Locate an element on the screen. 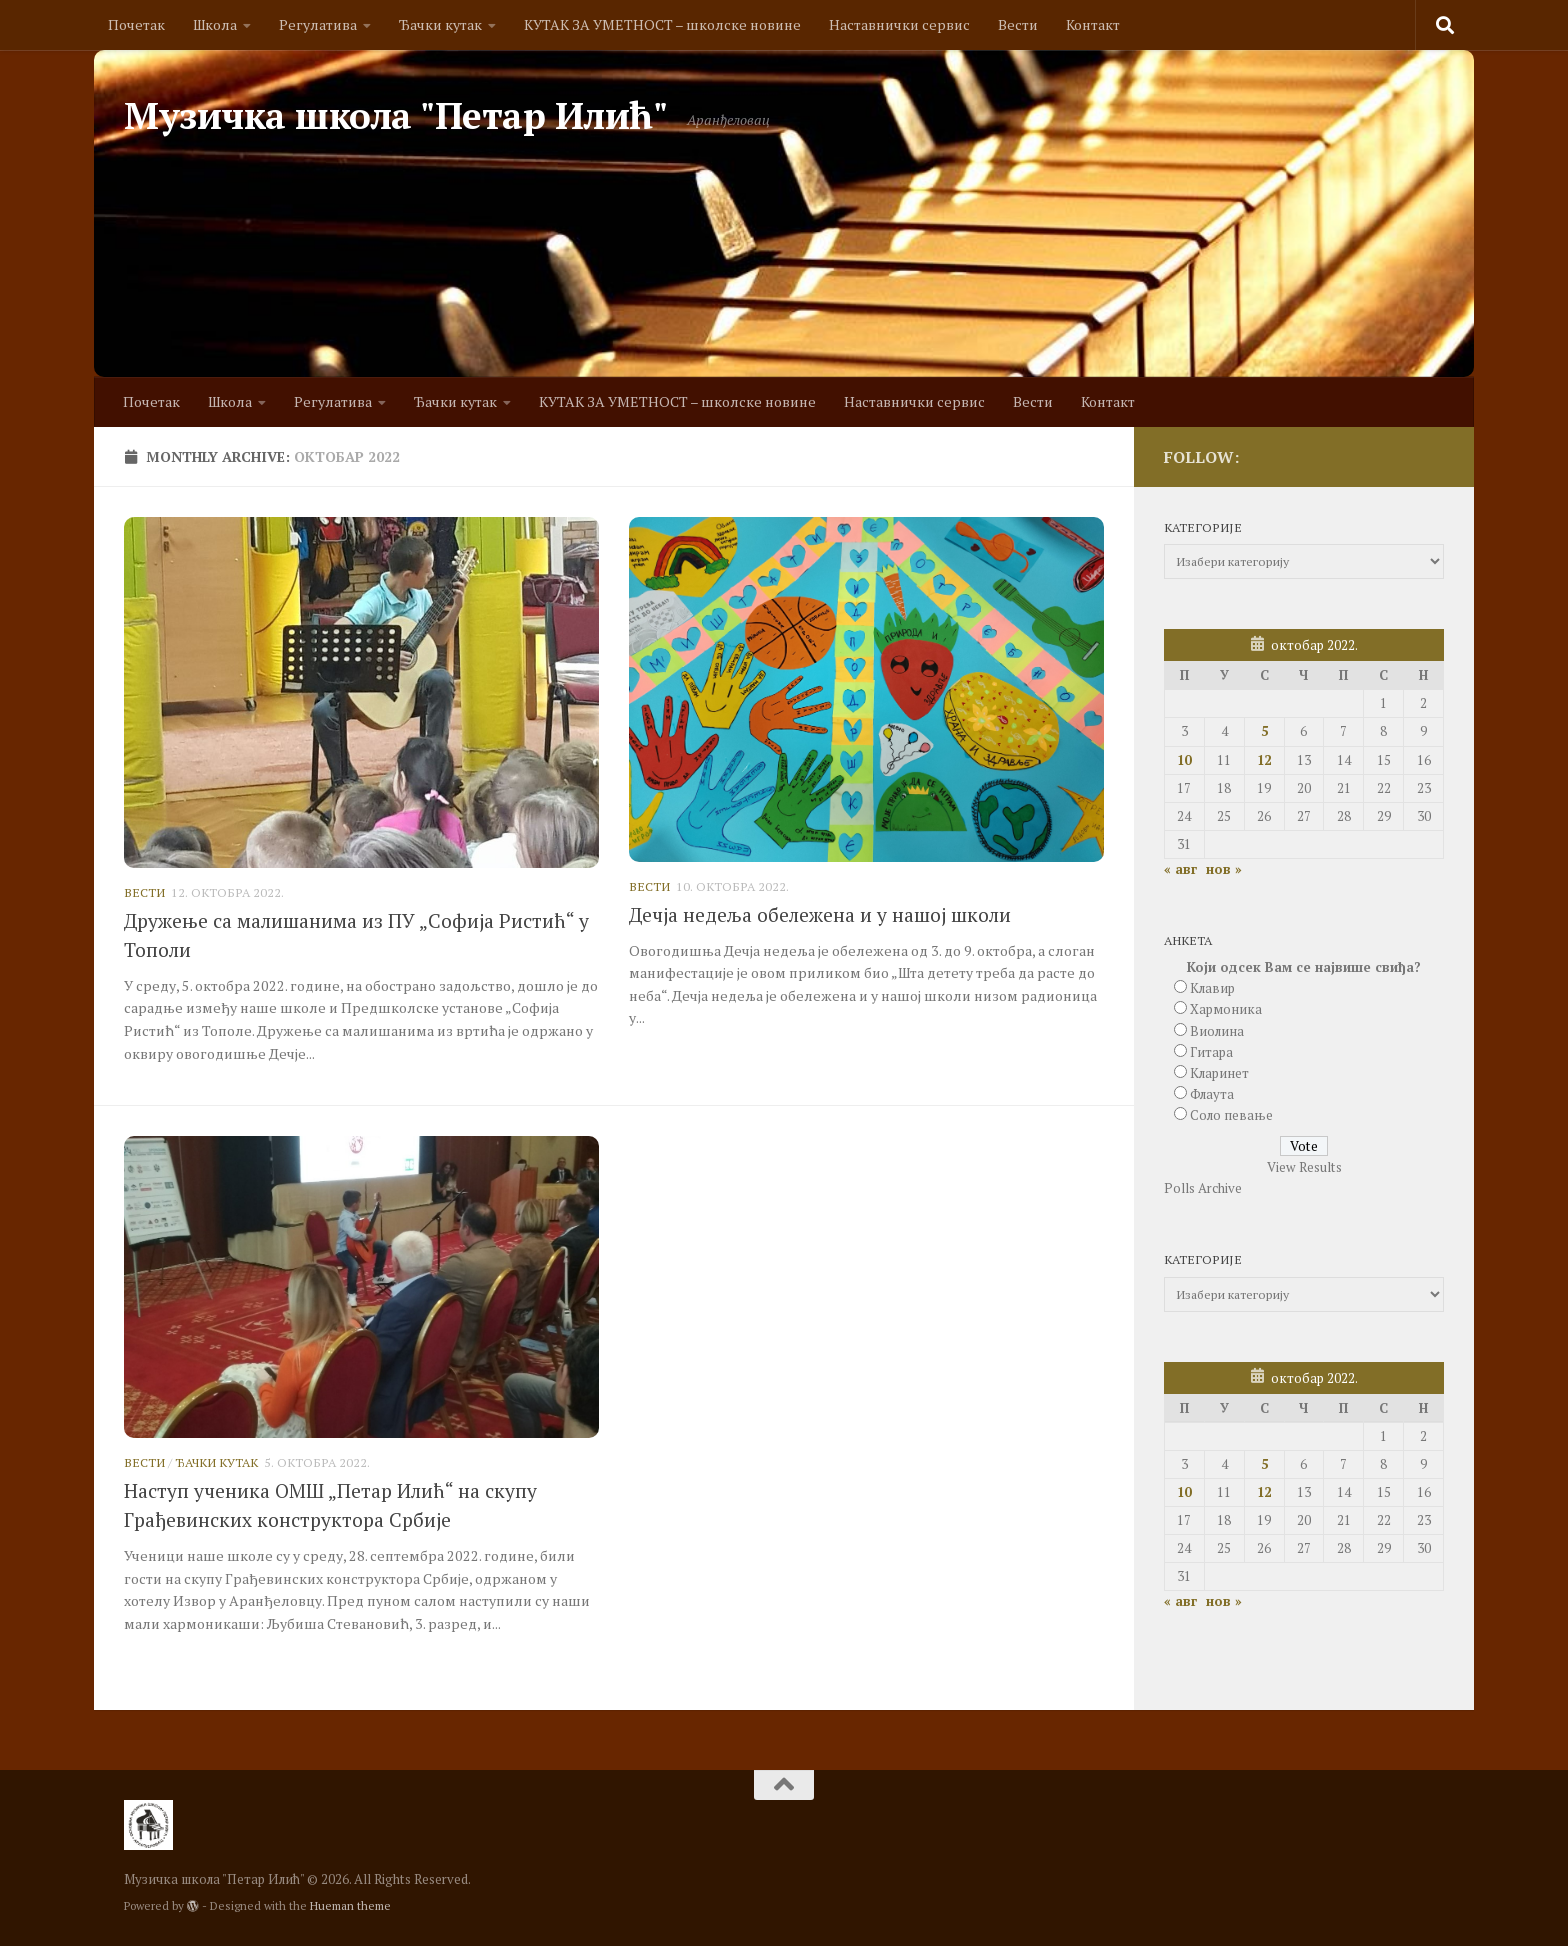 This screenshot has height=1946, width=1568. Виолина is located at coordinates (1217, 1031).